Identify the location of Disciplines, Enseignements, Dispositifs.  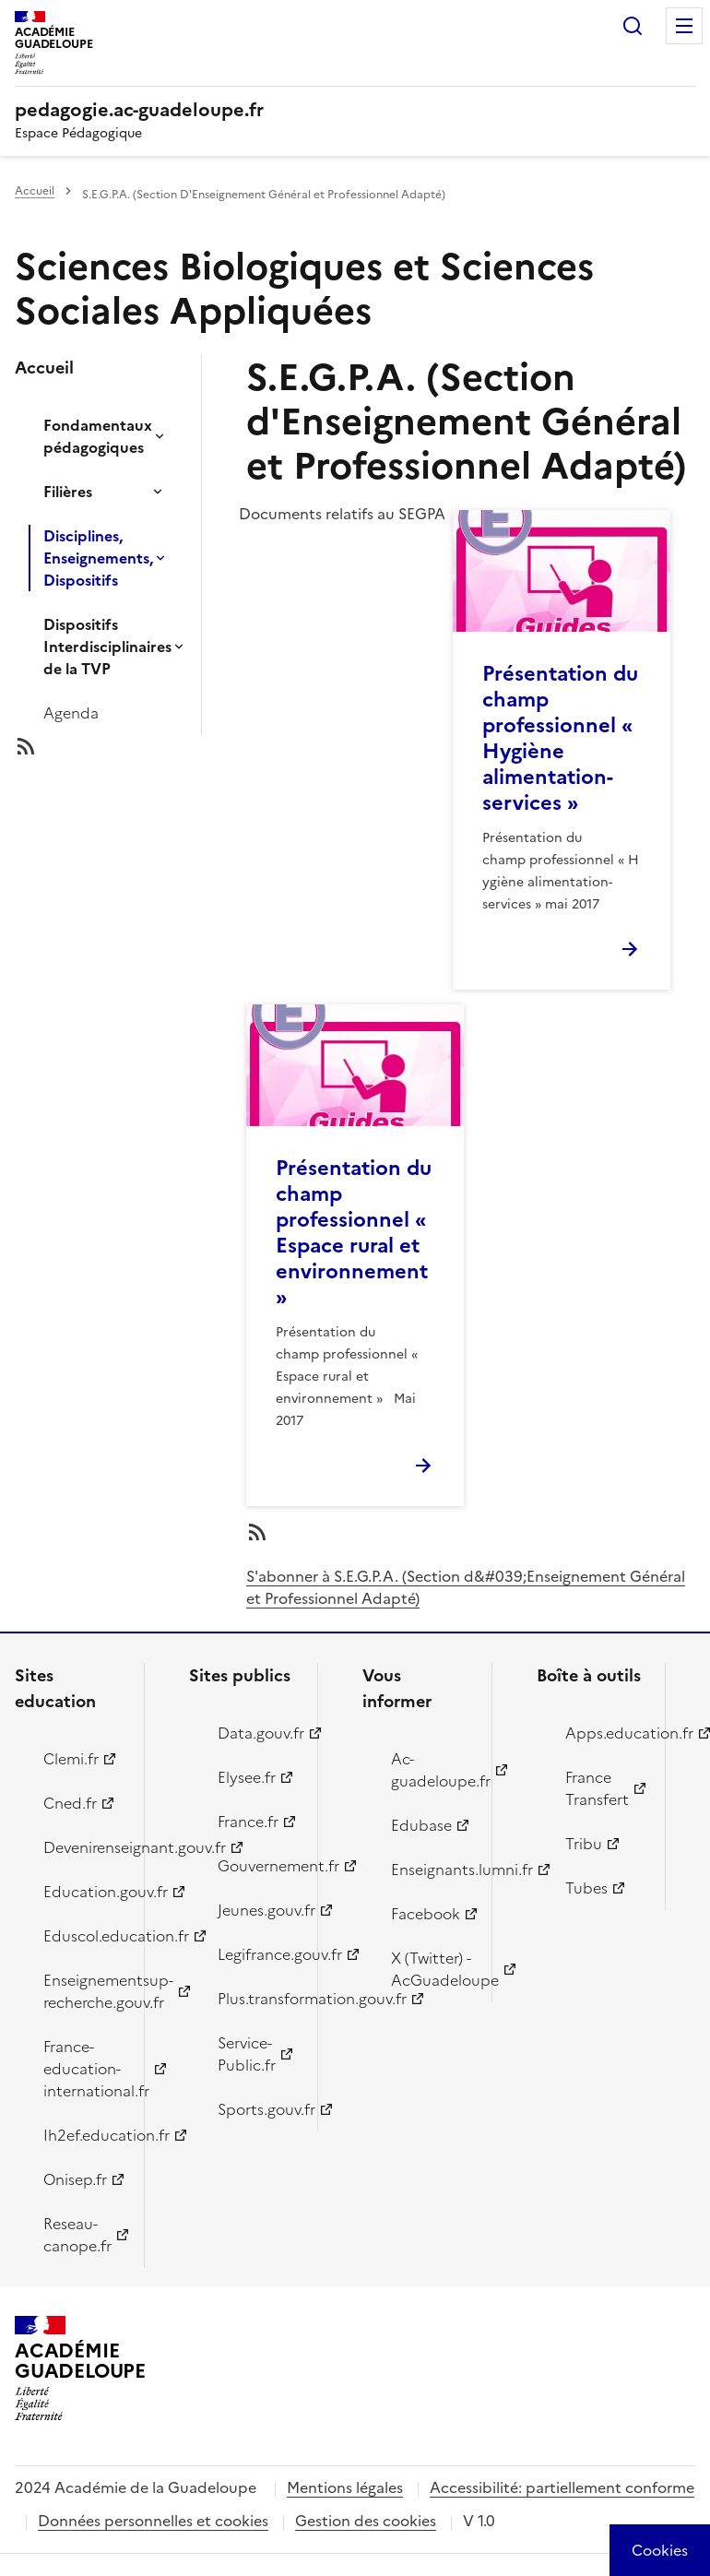
(98, 558).